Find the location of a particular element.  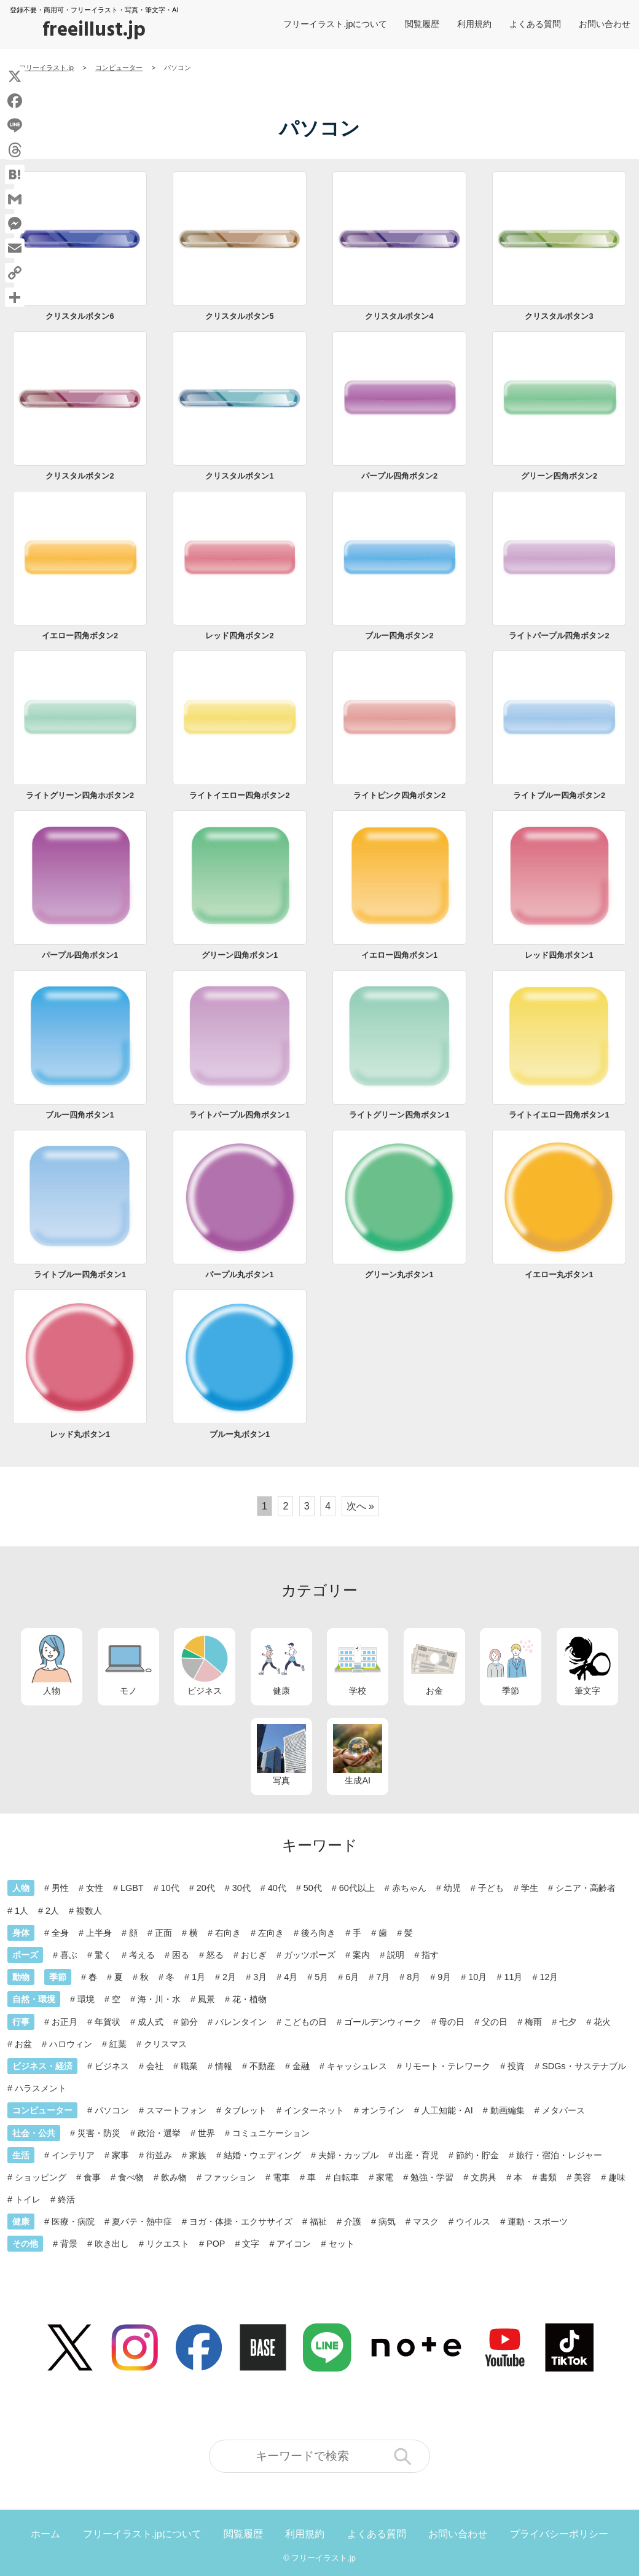

SDGs・サステナブル is located at coordinates (583, 2066).